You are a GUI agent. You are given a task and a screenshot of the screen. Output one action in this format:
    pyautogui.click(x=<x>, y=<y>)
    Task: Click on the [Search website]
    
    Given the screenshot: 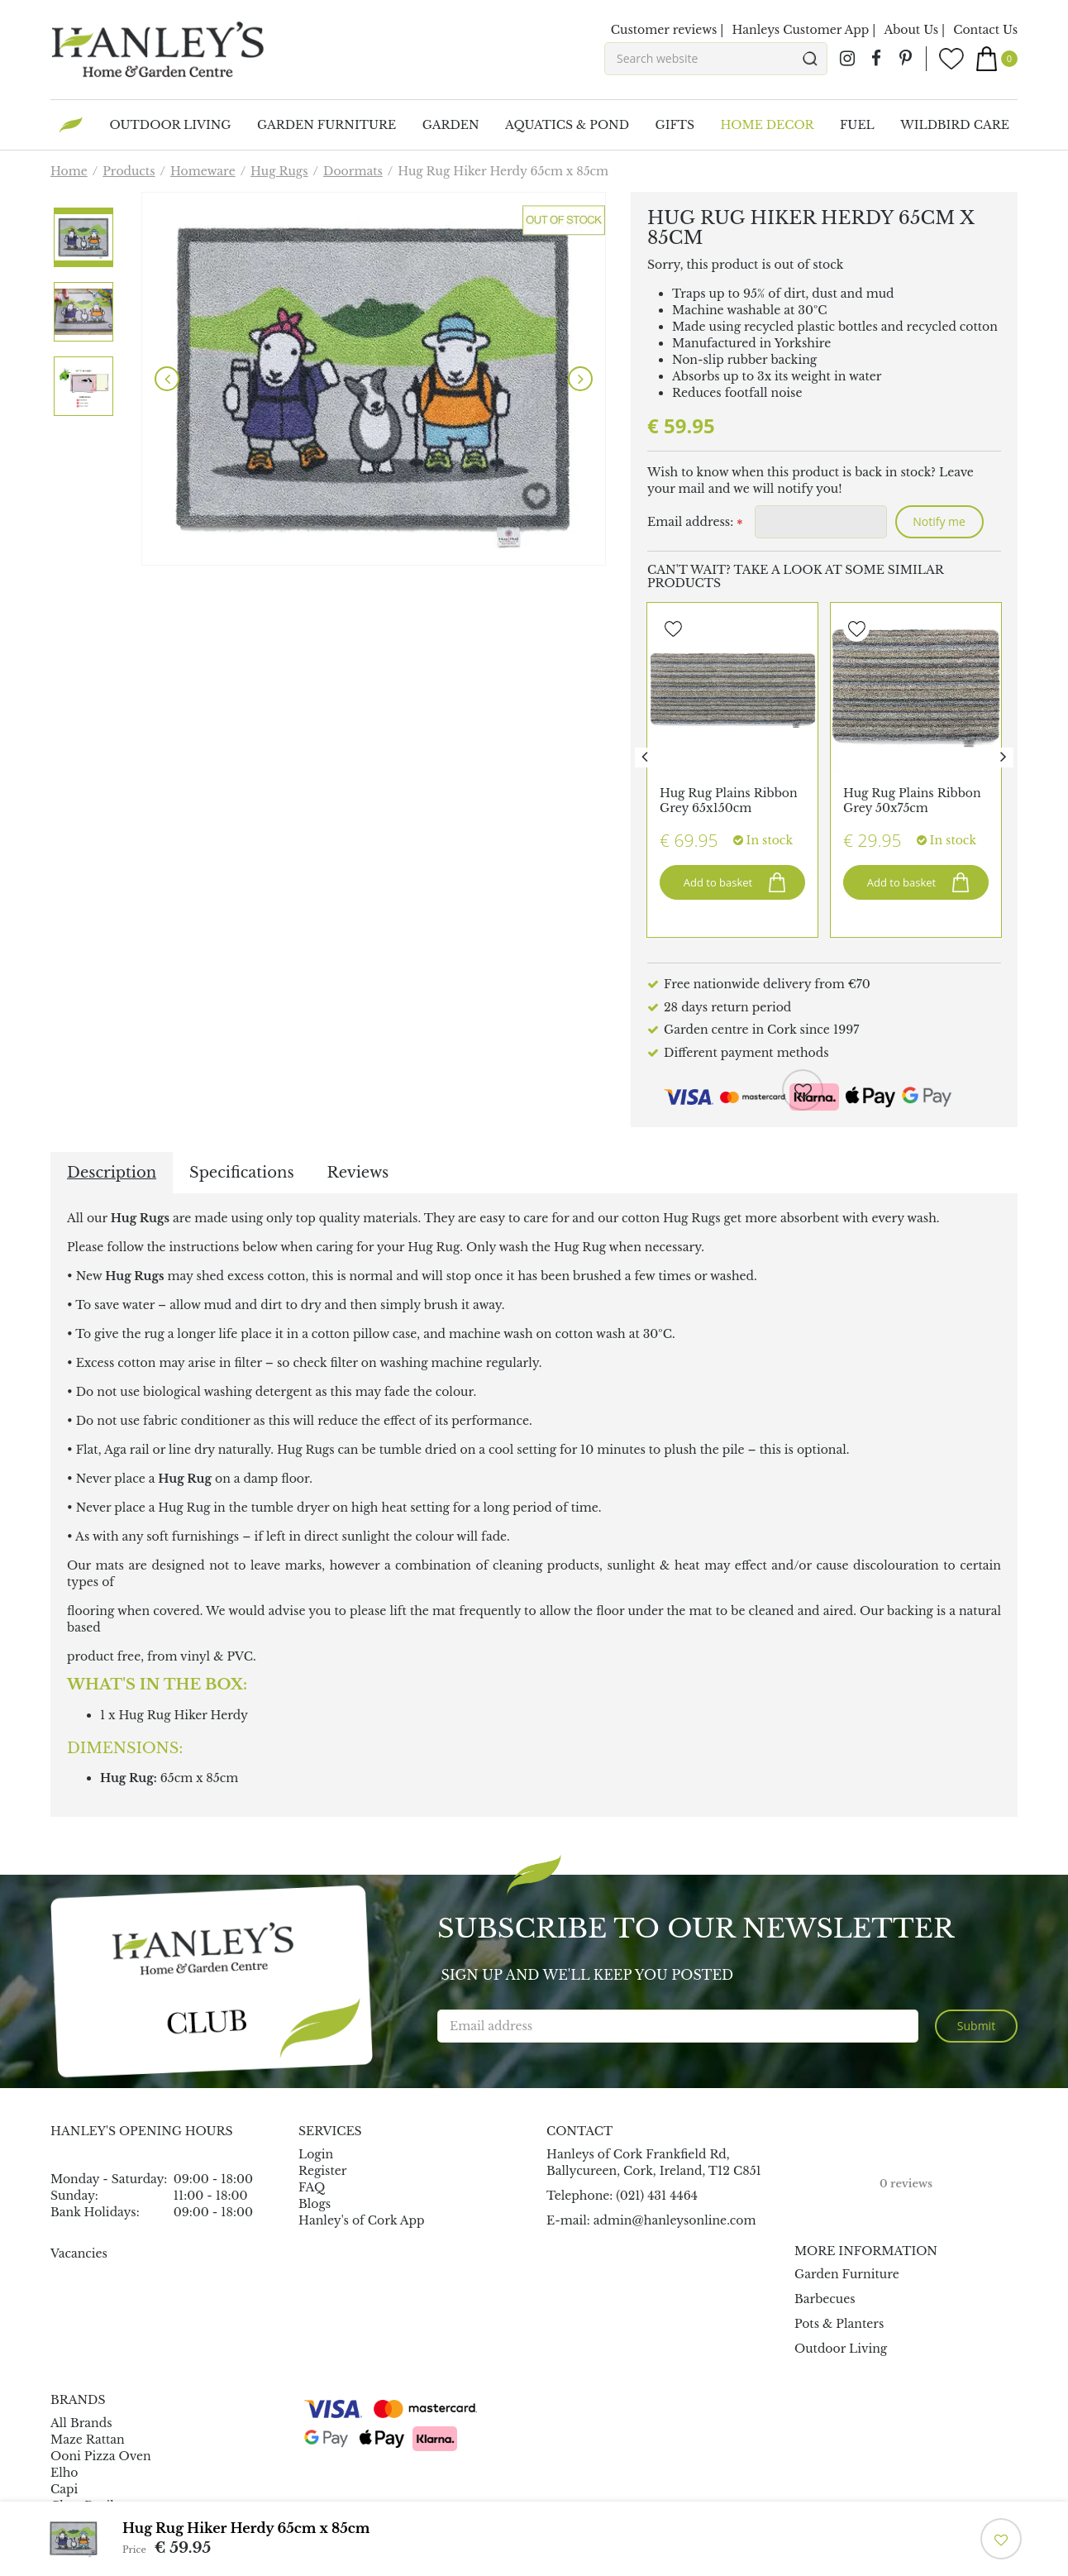 What is the action you would take?
    pyautogui.click(x=715, y=58)
    